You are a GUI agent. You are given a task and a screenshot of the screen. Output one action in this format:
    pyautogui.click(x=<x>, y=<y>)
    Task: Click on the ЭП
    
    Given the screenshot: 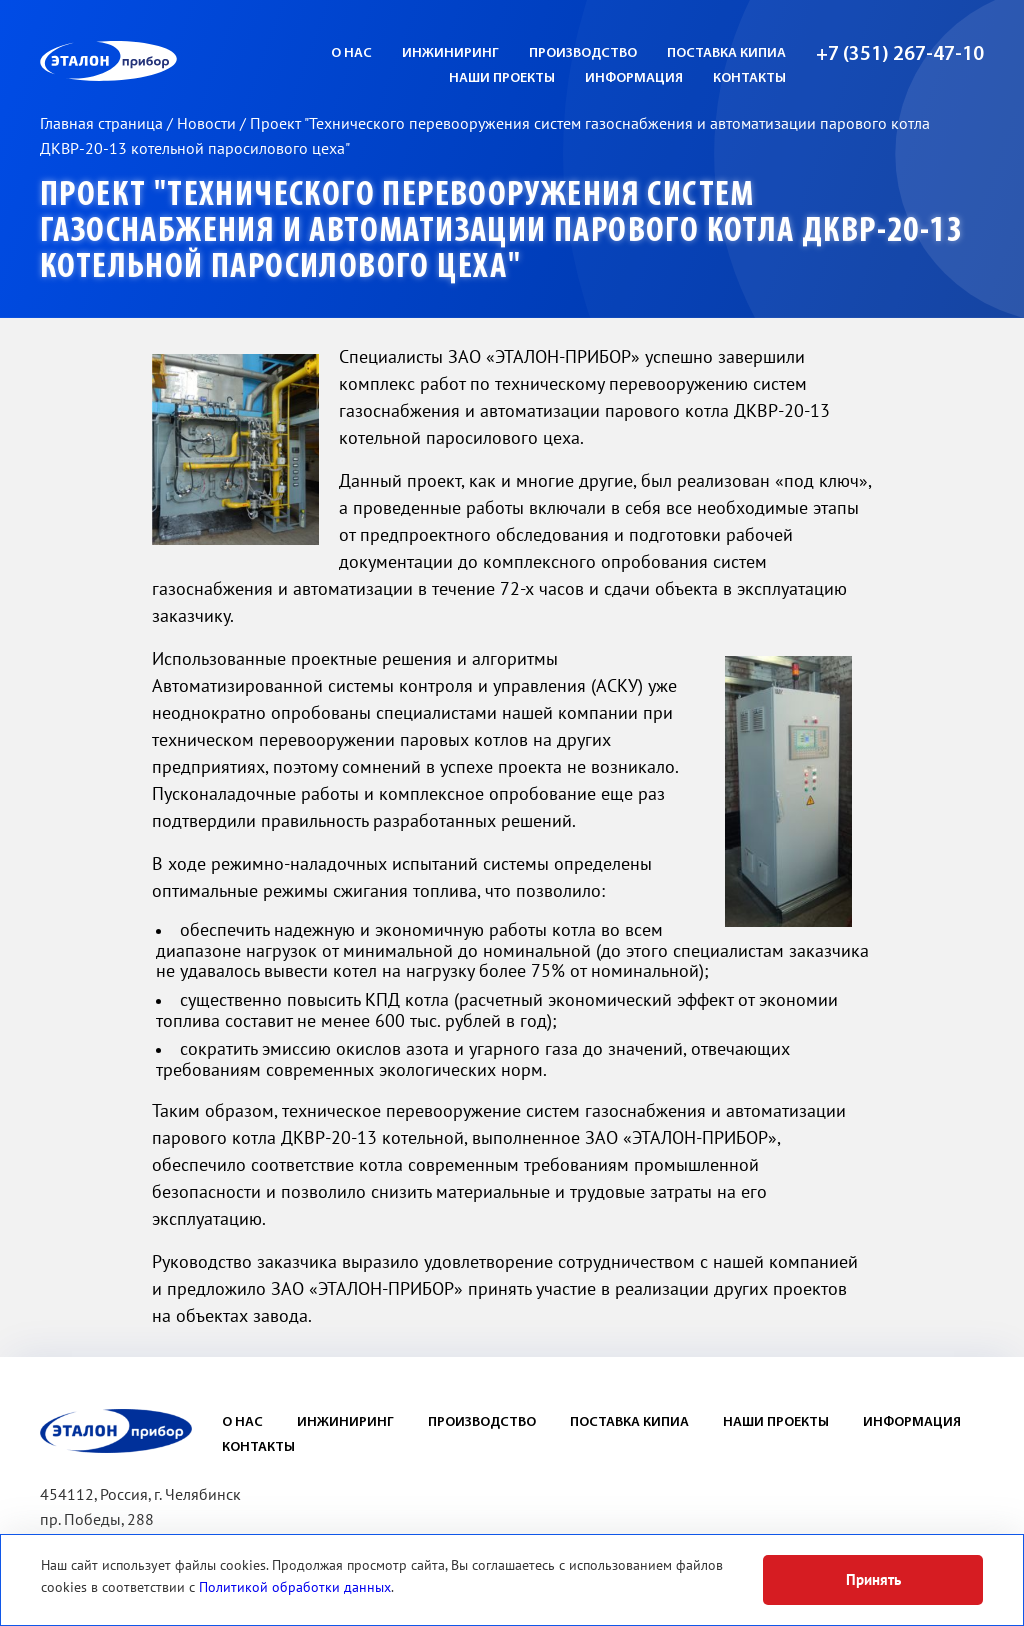 What is the action you would take?
    pyautogui.click(x=157, y=61)
    